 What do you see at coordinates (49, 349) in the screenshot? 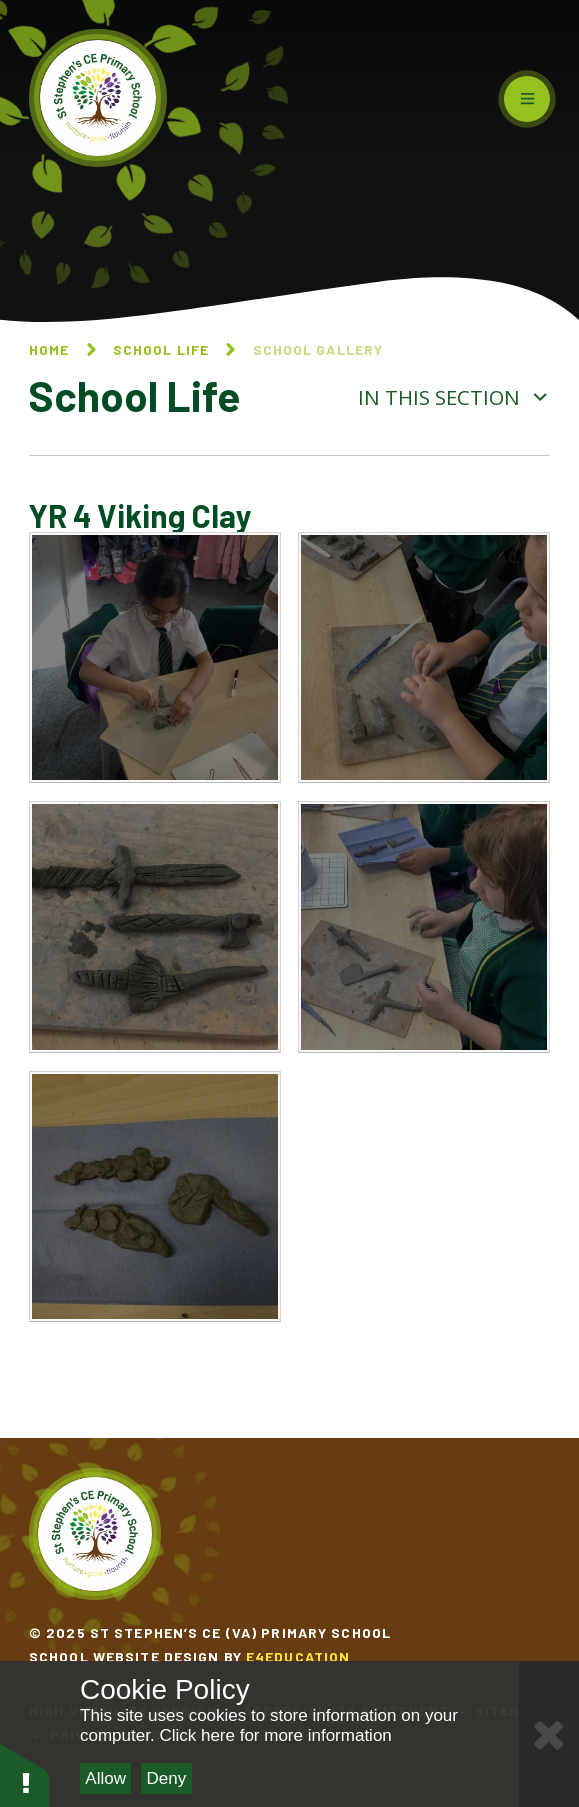
I see `Home` at bounding box center [49, 349].